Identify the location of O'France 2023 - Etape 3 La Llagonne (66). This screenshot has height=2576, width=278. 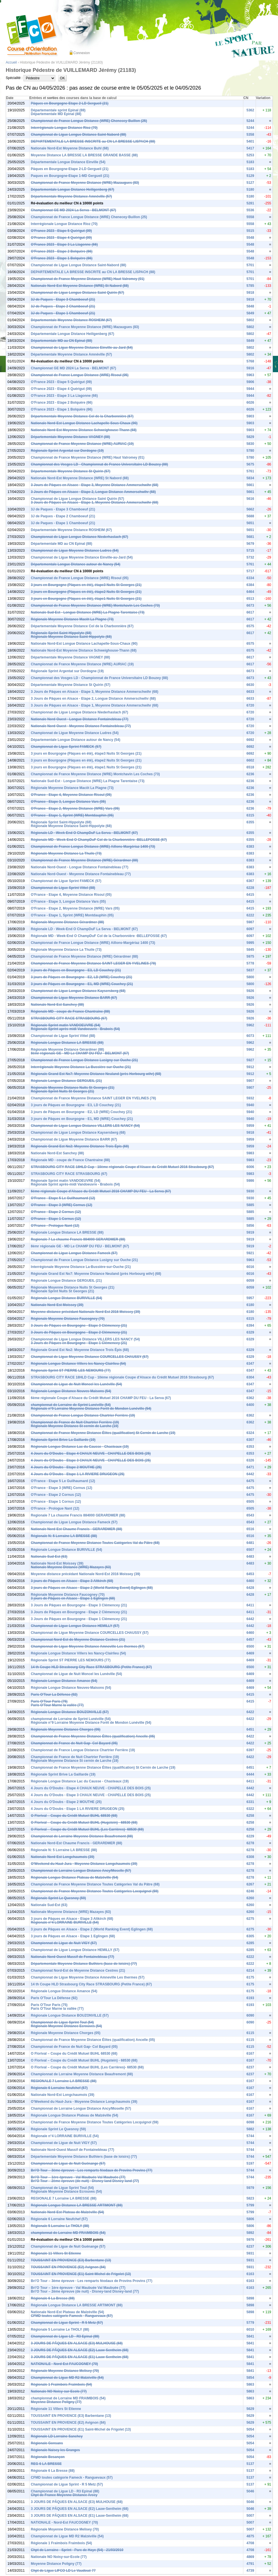
(64, 244).